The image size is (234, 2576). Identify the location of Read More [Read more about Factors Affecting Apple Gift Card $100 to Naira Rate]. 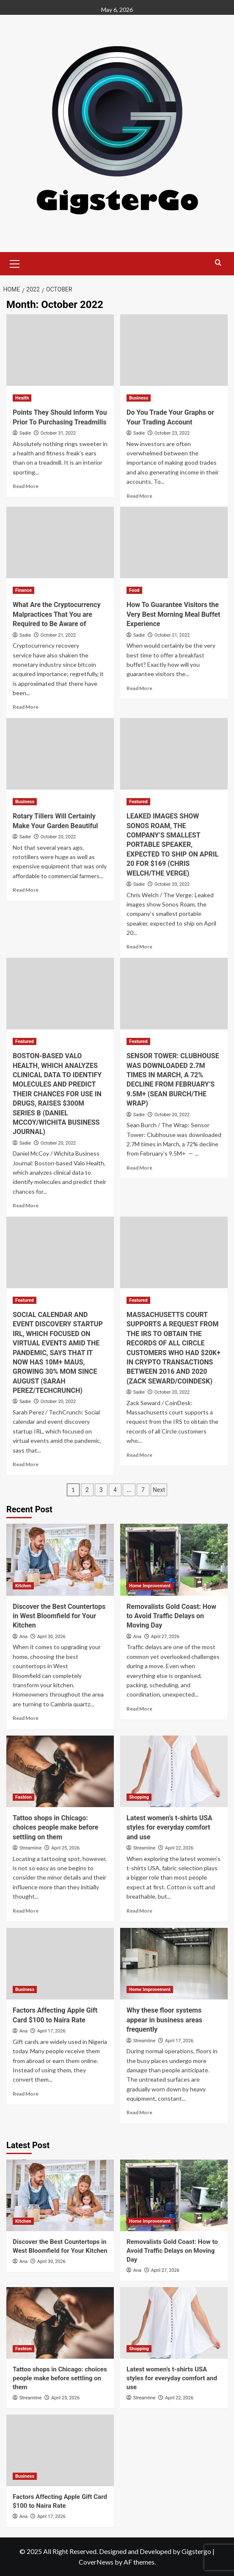
(26, 2094).